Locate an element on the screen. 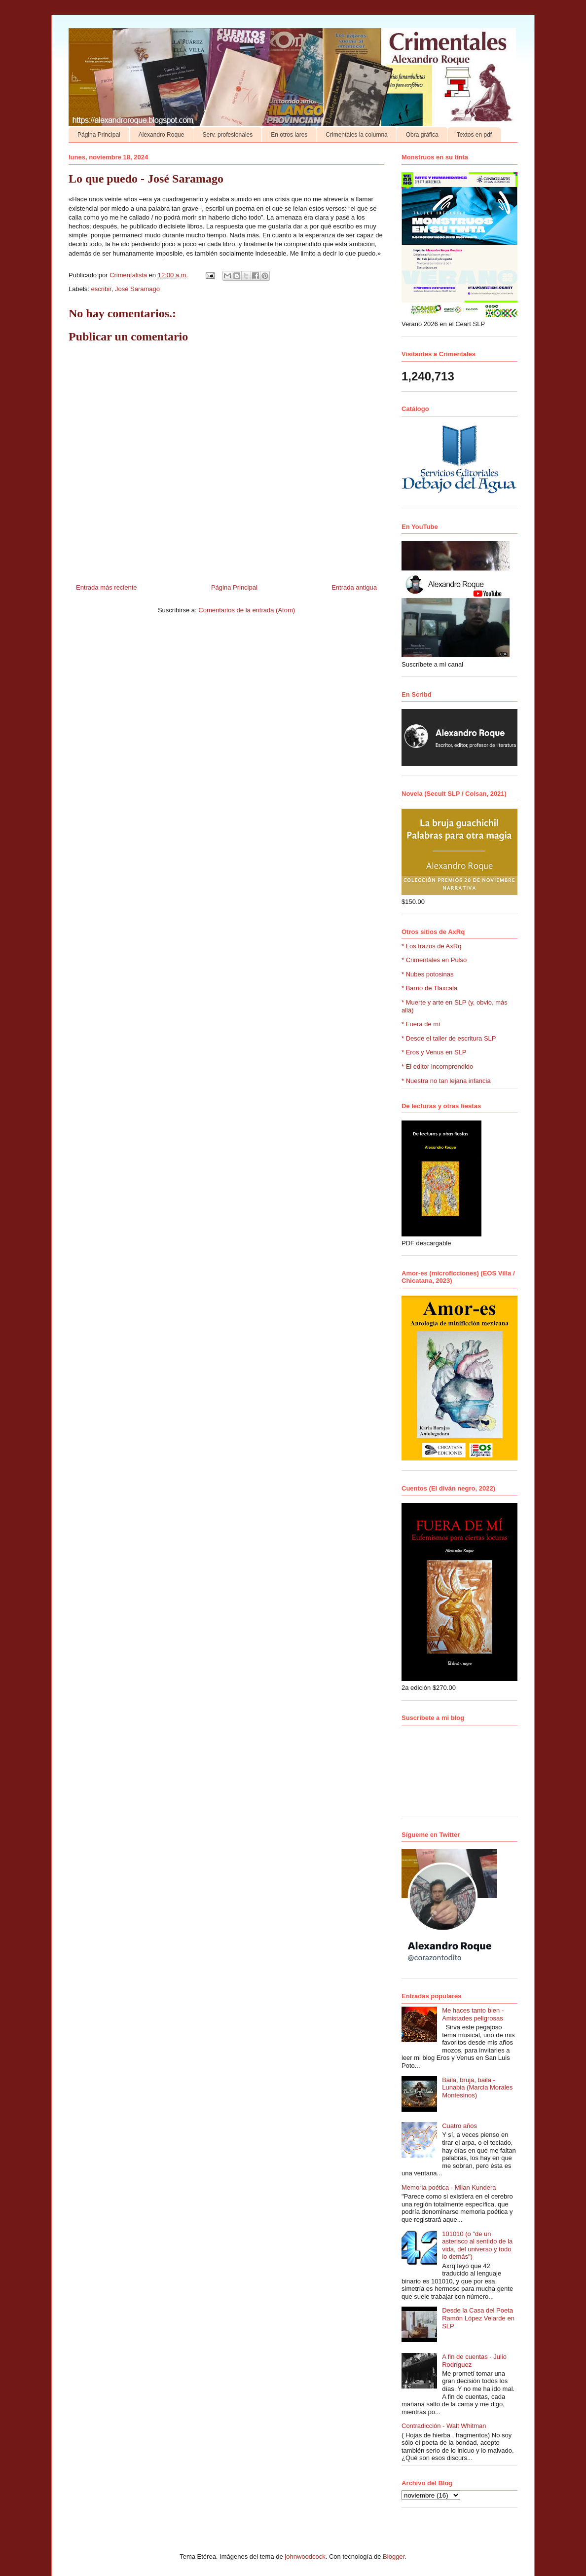 The image size is (586, 2576). * Los trazos de AxRq is located at coordinates (431, 946).